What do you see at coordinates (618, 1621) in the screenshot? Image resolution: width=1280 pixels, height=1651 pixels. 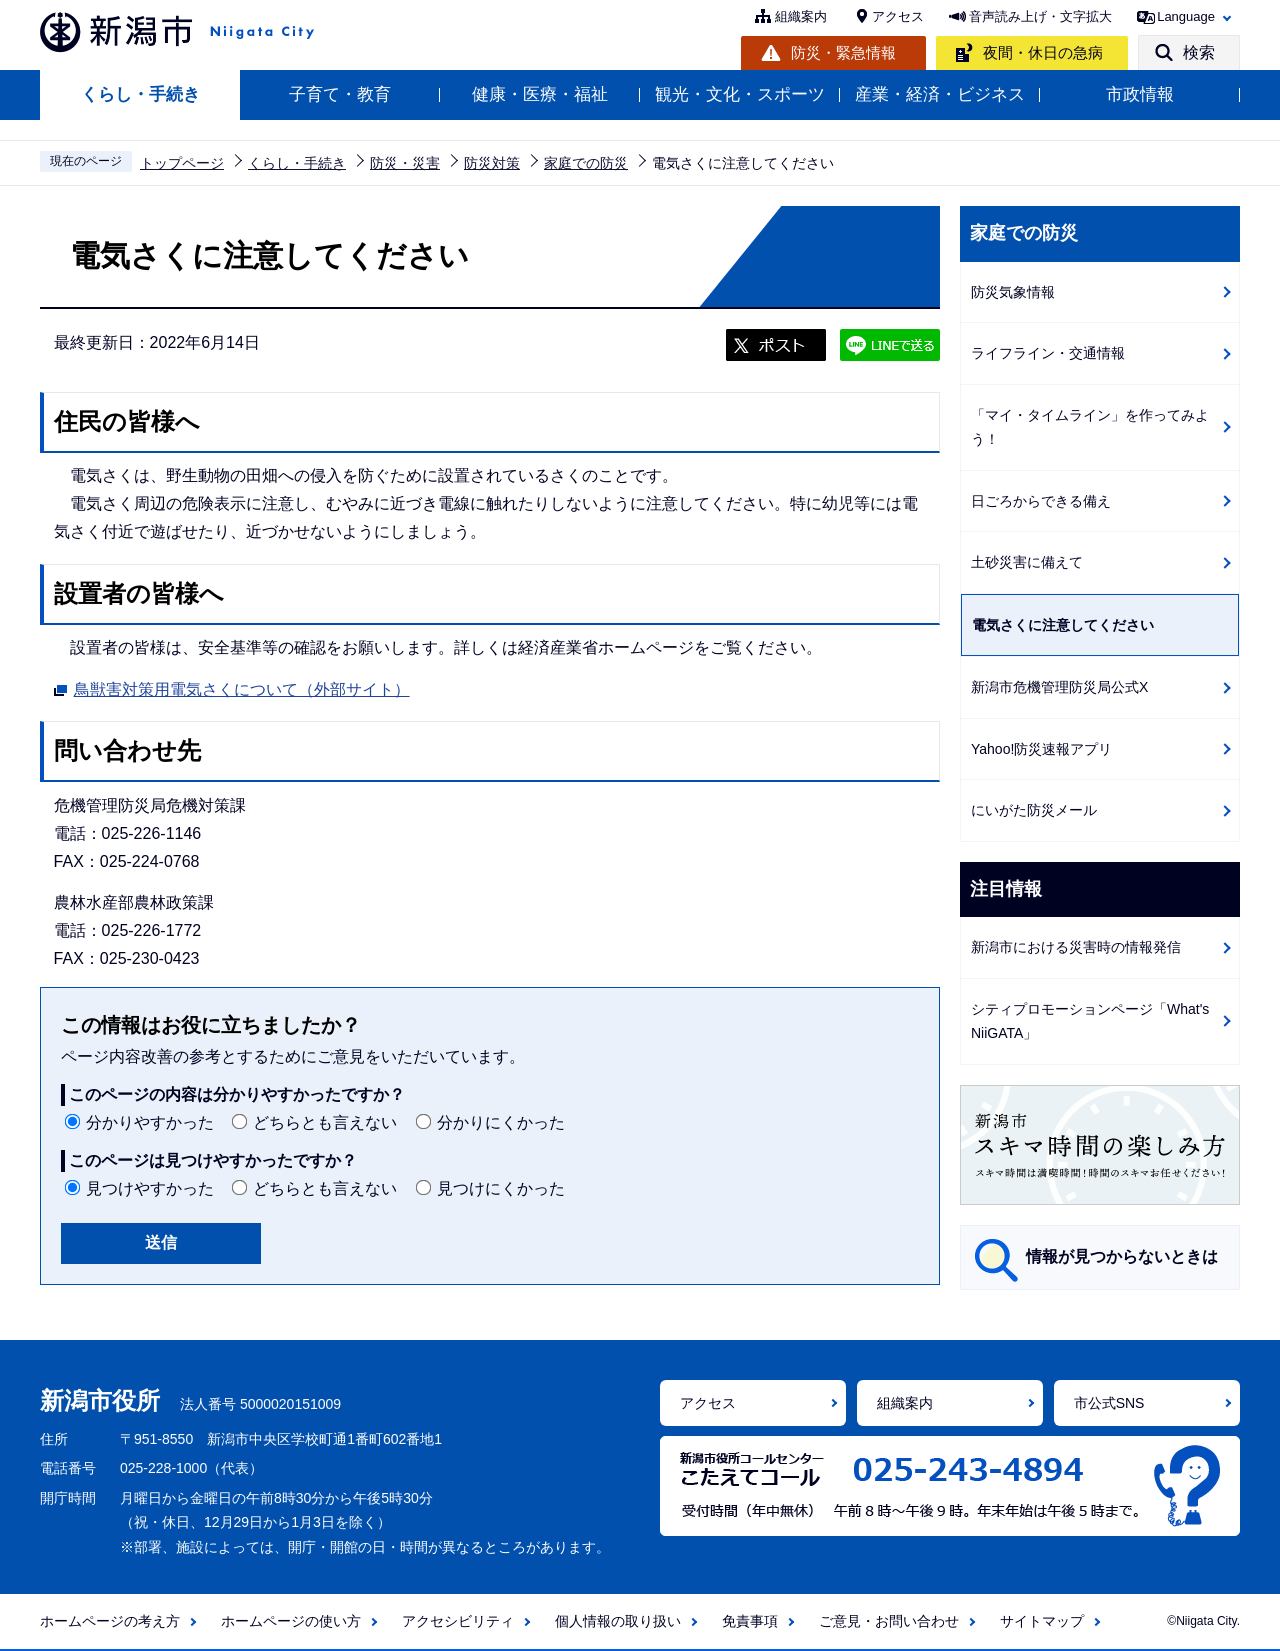 I see `個人情報の取り扱い` at bounding box center [618, 1621].